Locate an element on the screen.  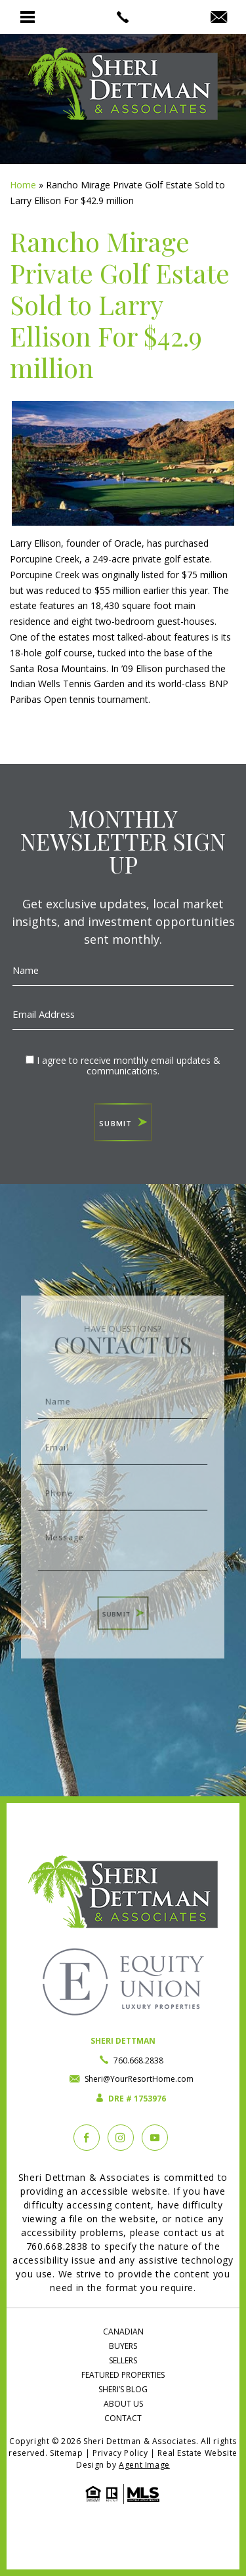
Message is located at coordinates (123, 1538).